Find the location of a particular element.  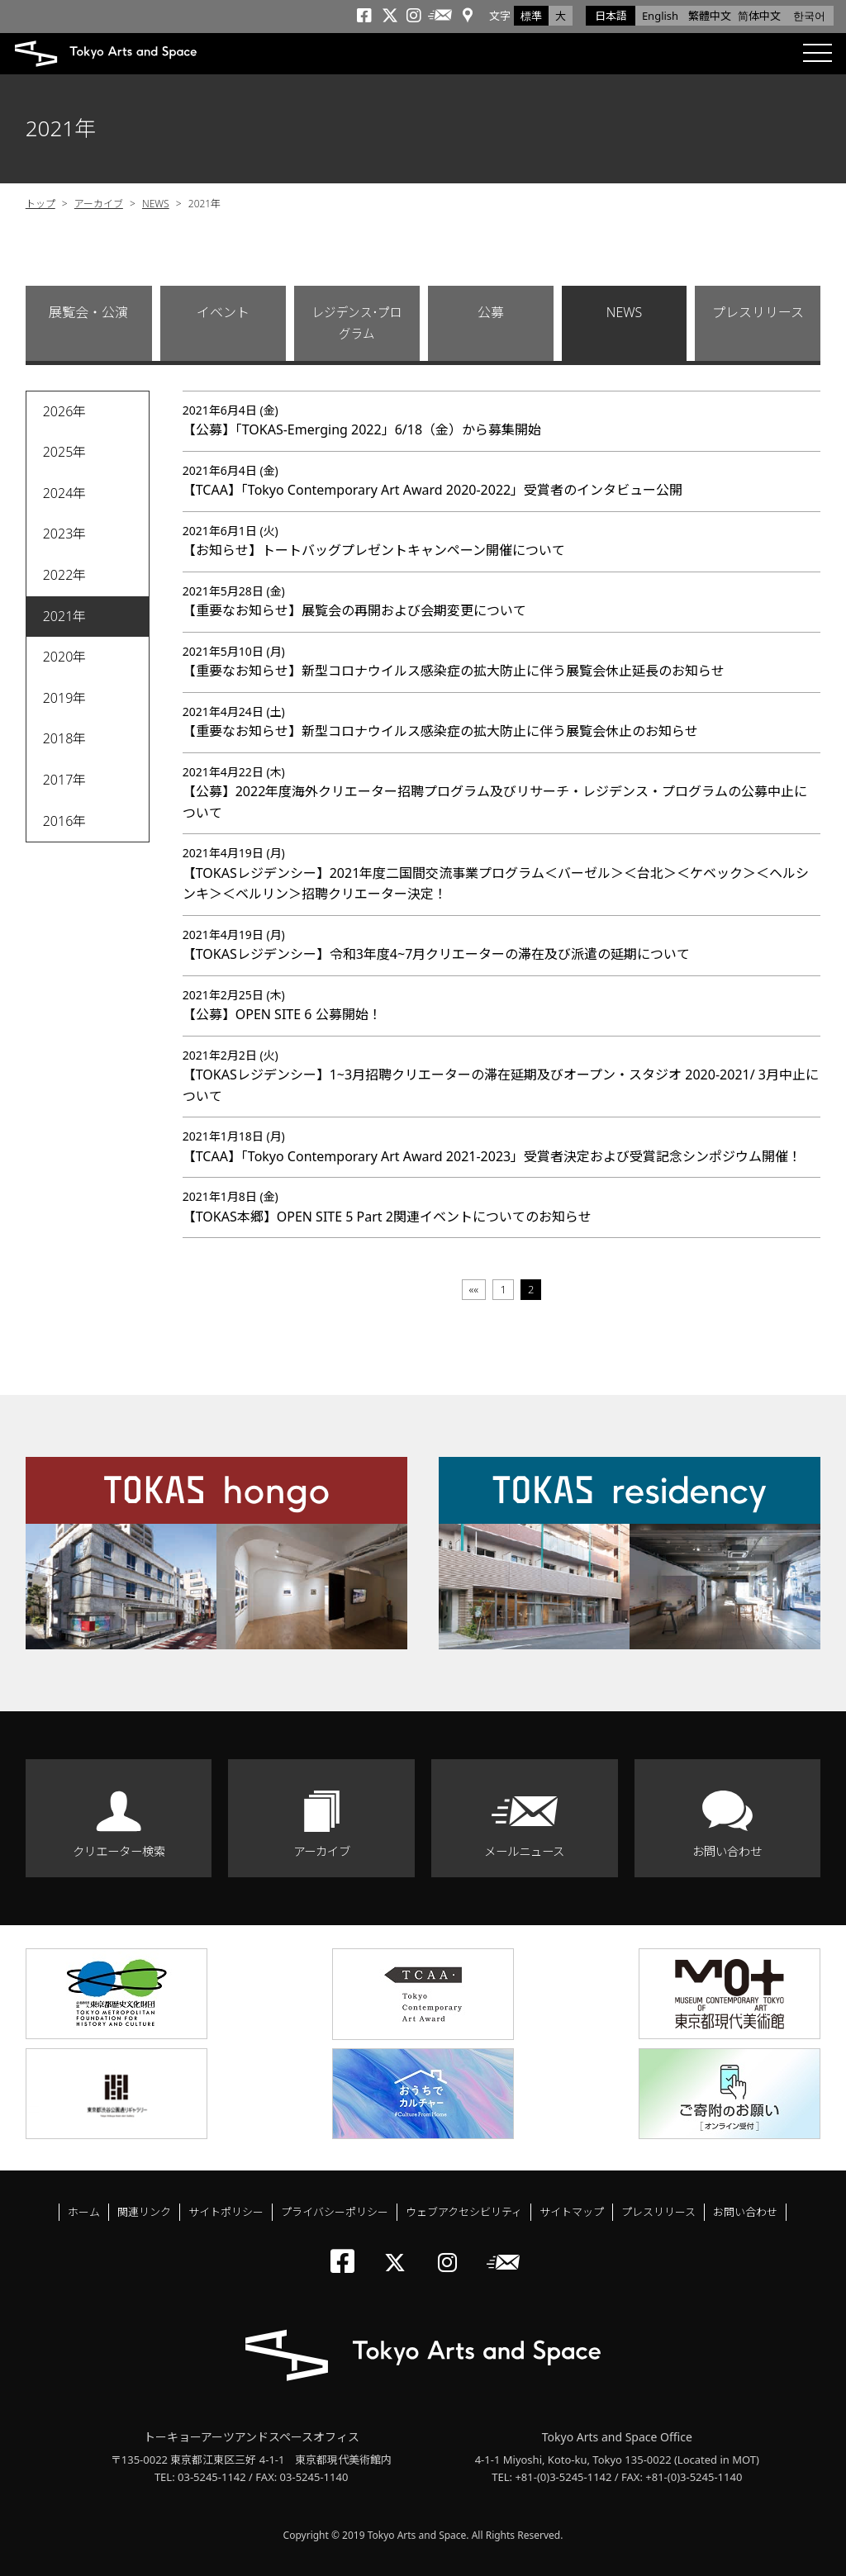

«« is located at coordinates (474, 1289).